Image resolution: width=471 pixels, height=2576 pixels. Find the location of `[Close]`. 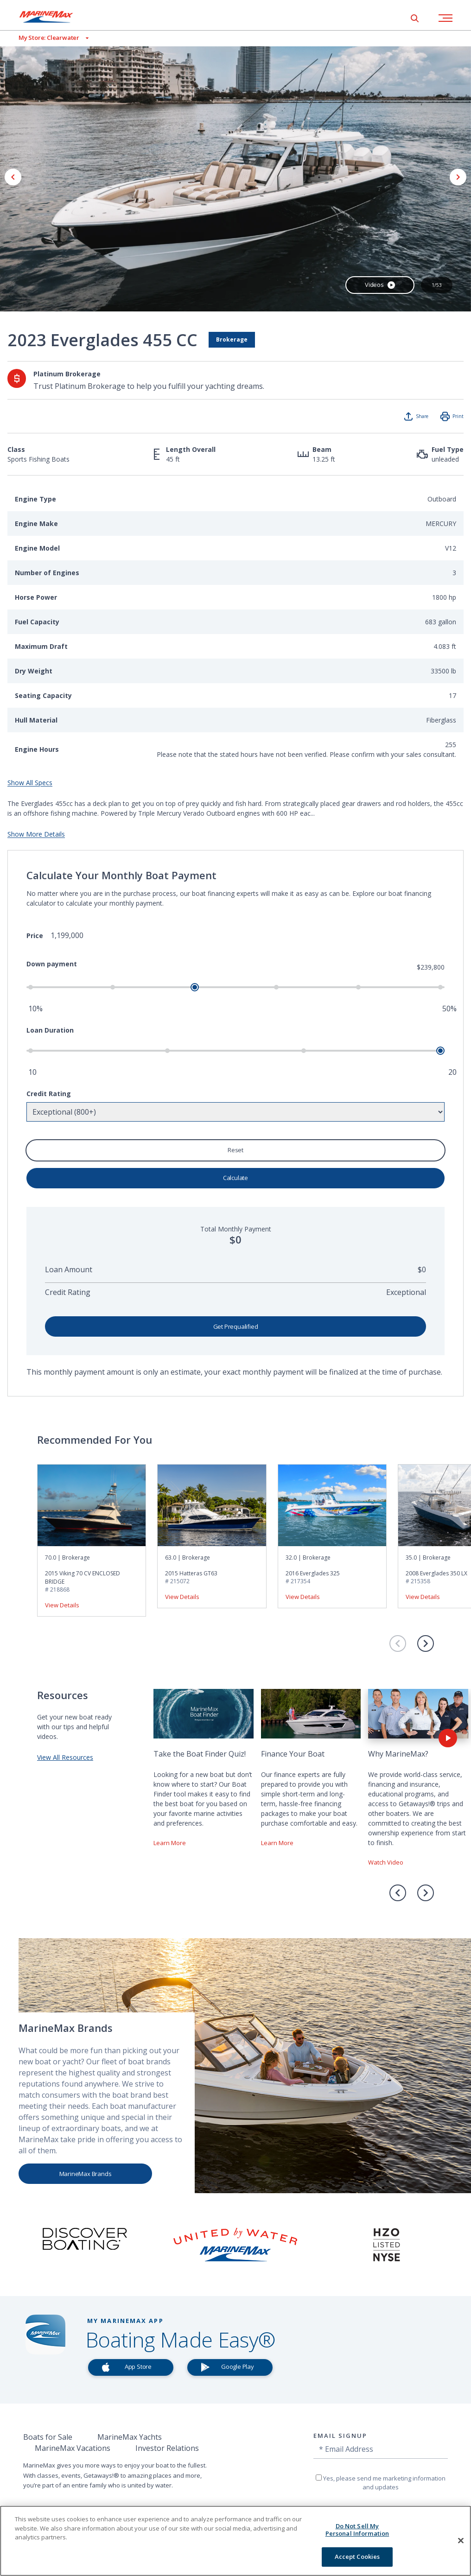

[Close] is located at coordinates (461, 2541).